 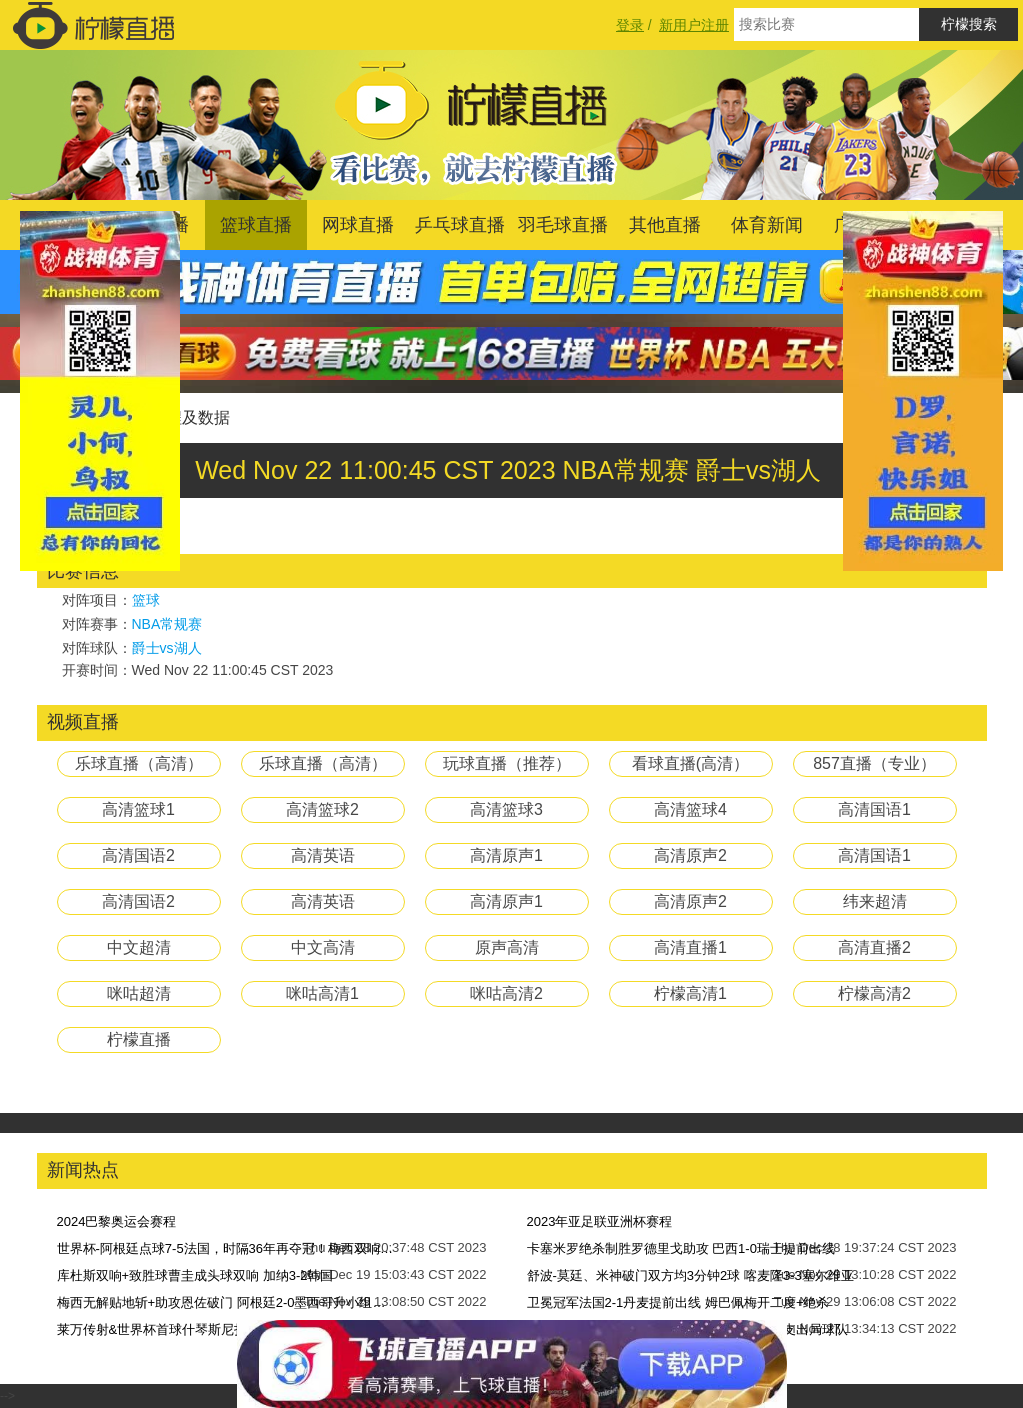 What do you see at coordinates (167, 624) in the screenshot?
I see `NBA常规赛` at bounding box center [167, 624].